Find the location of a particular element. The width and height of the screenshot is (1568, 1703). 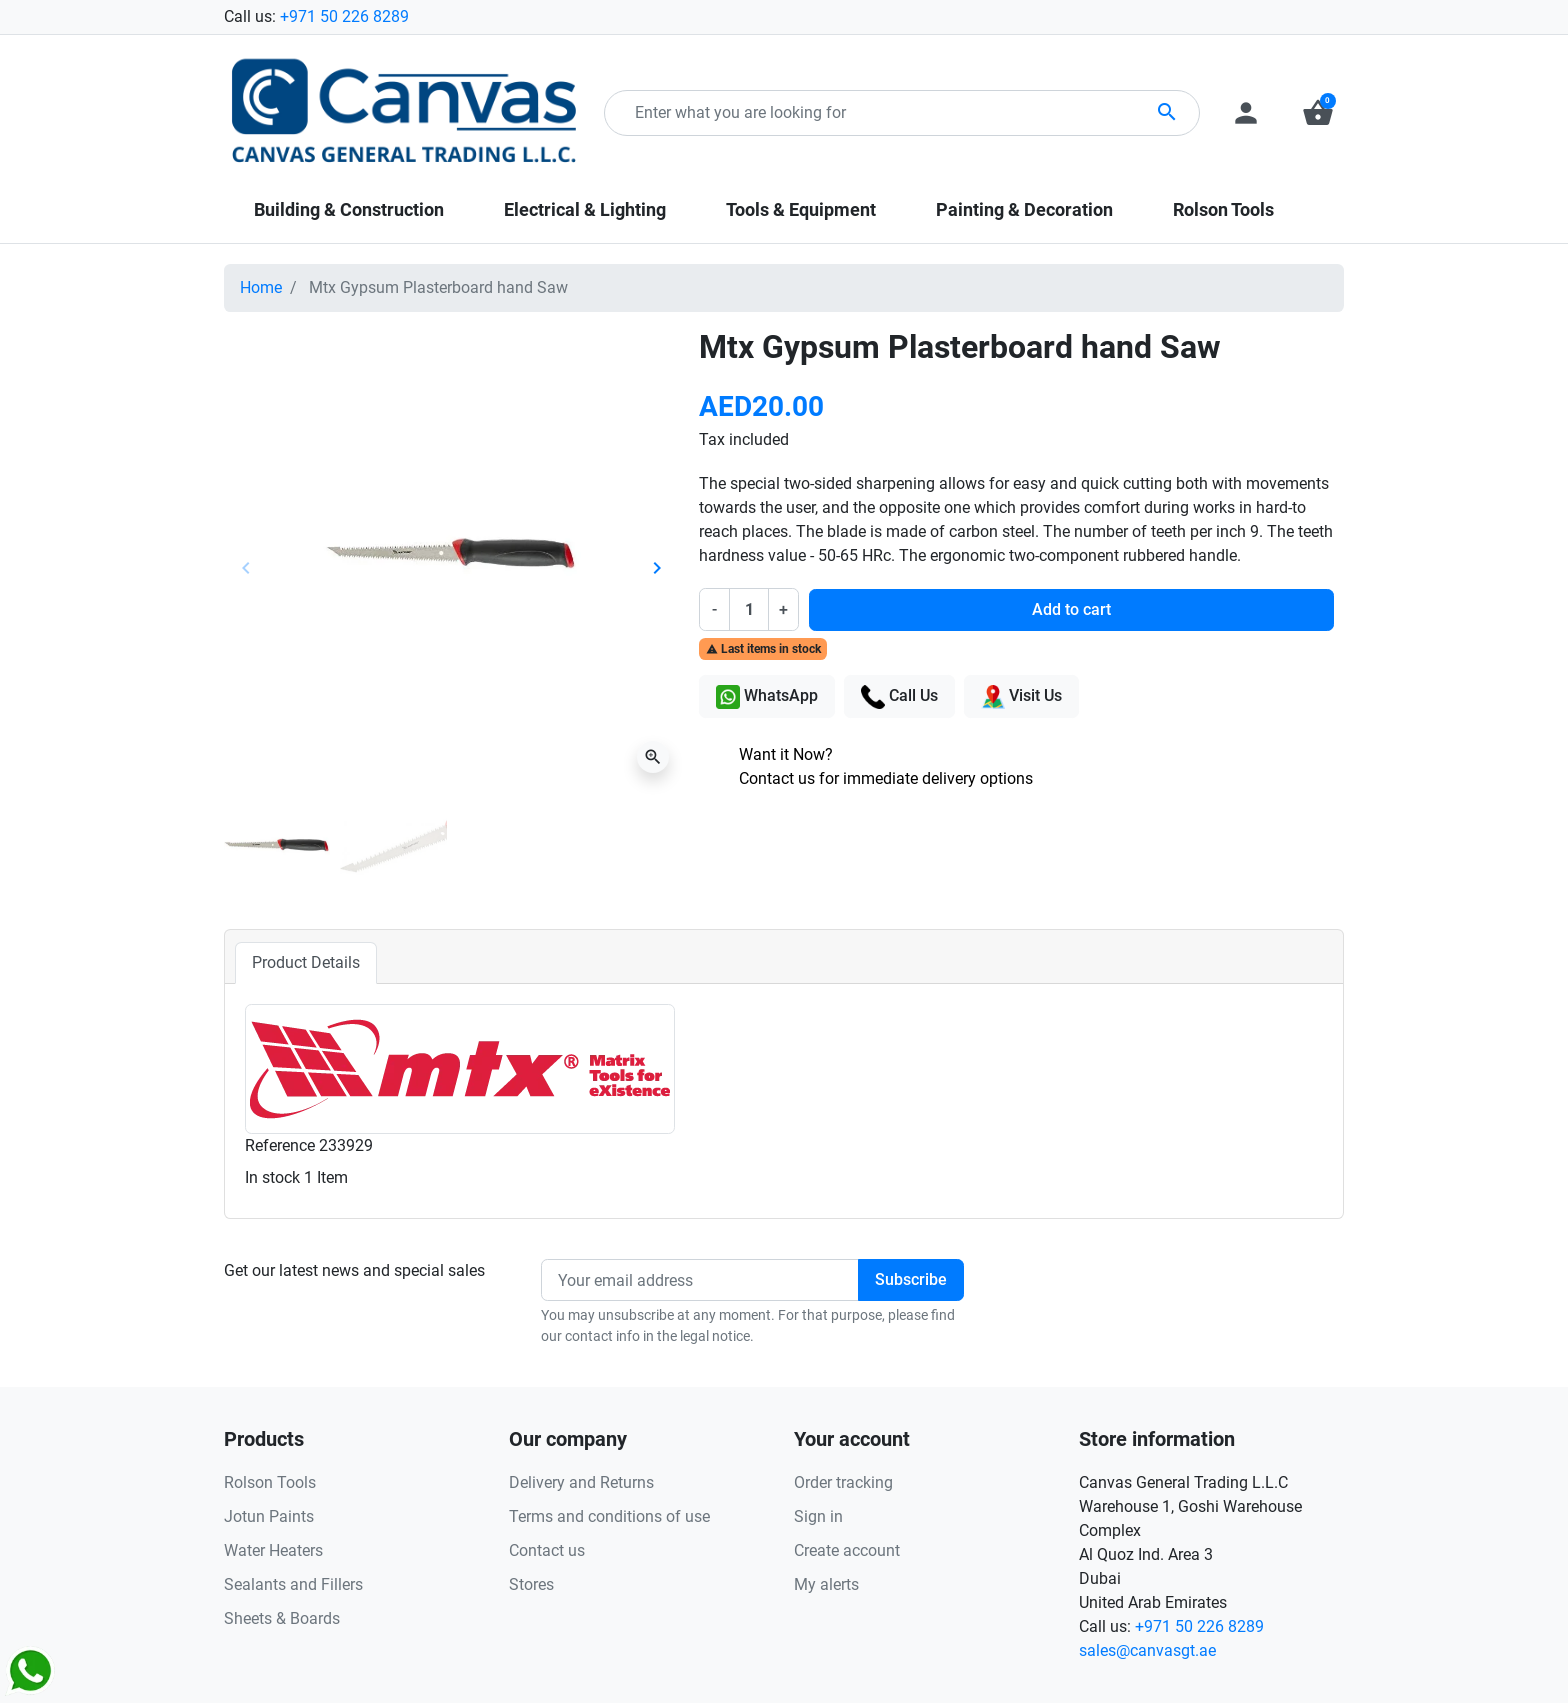

Contact us is located at coordinates (547, 1550).